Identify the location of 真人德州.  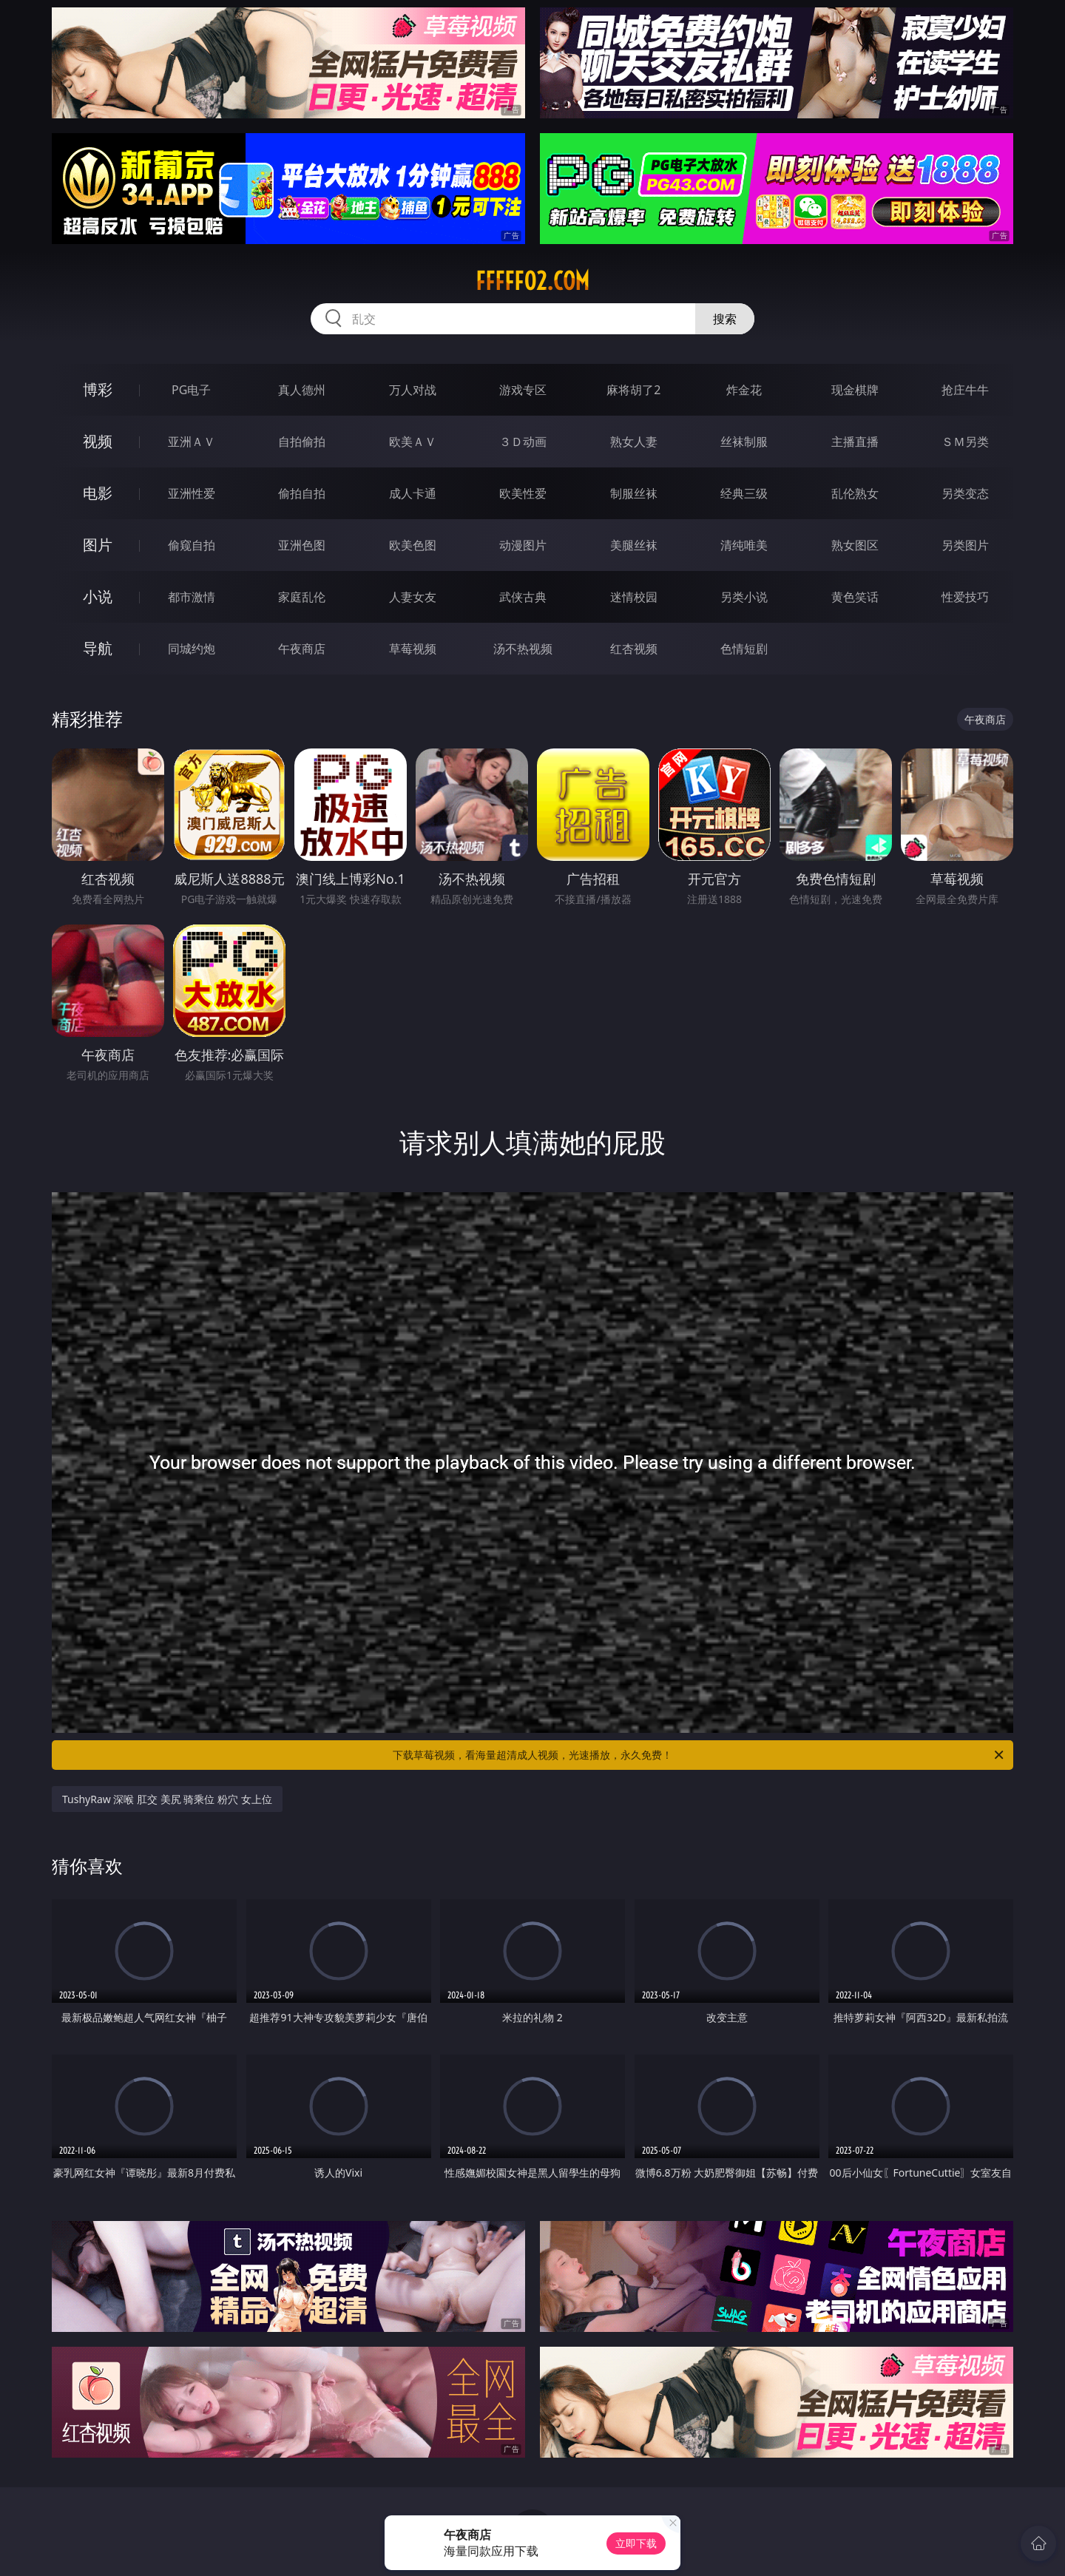
(301, 390).